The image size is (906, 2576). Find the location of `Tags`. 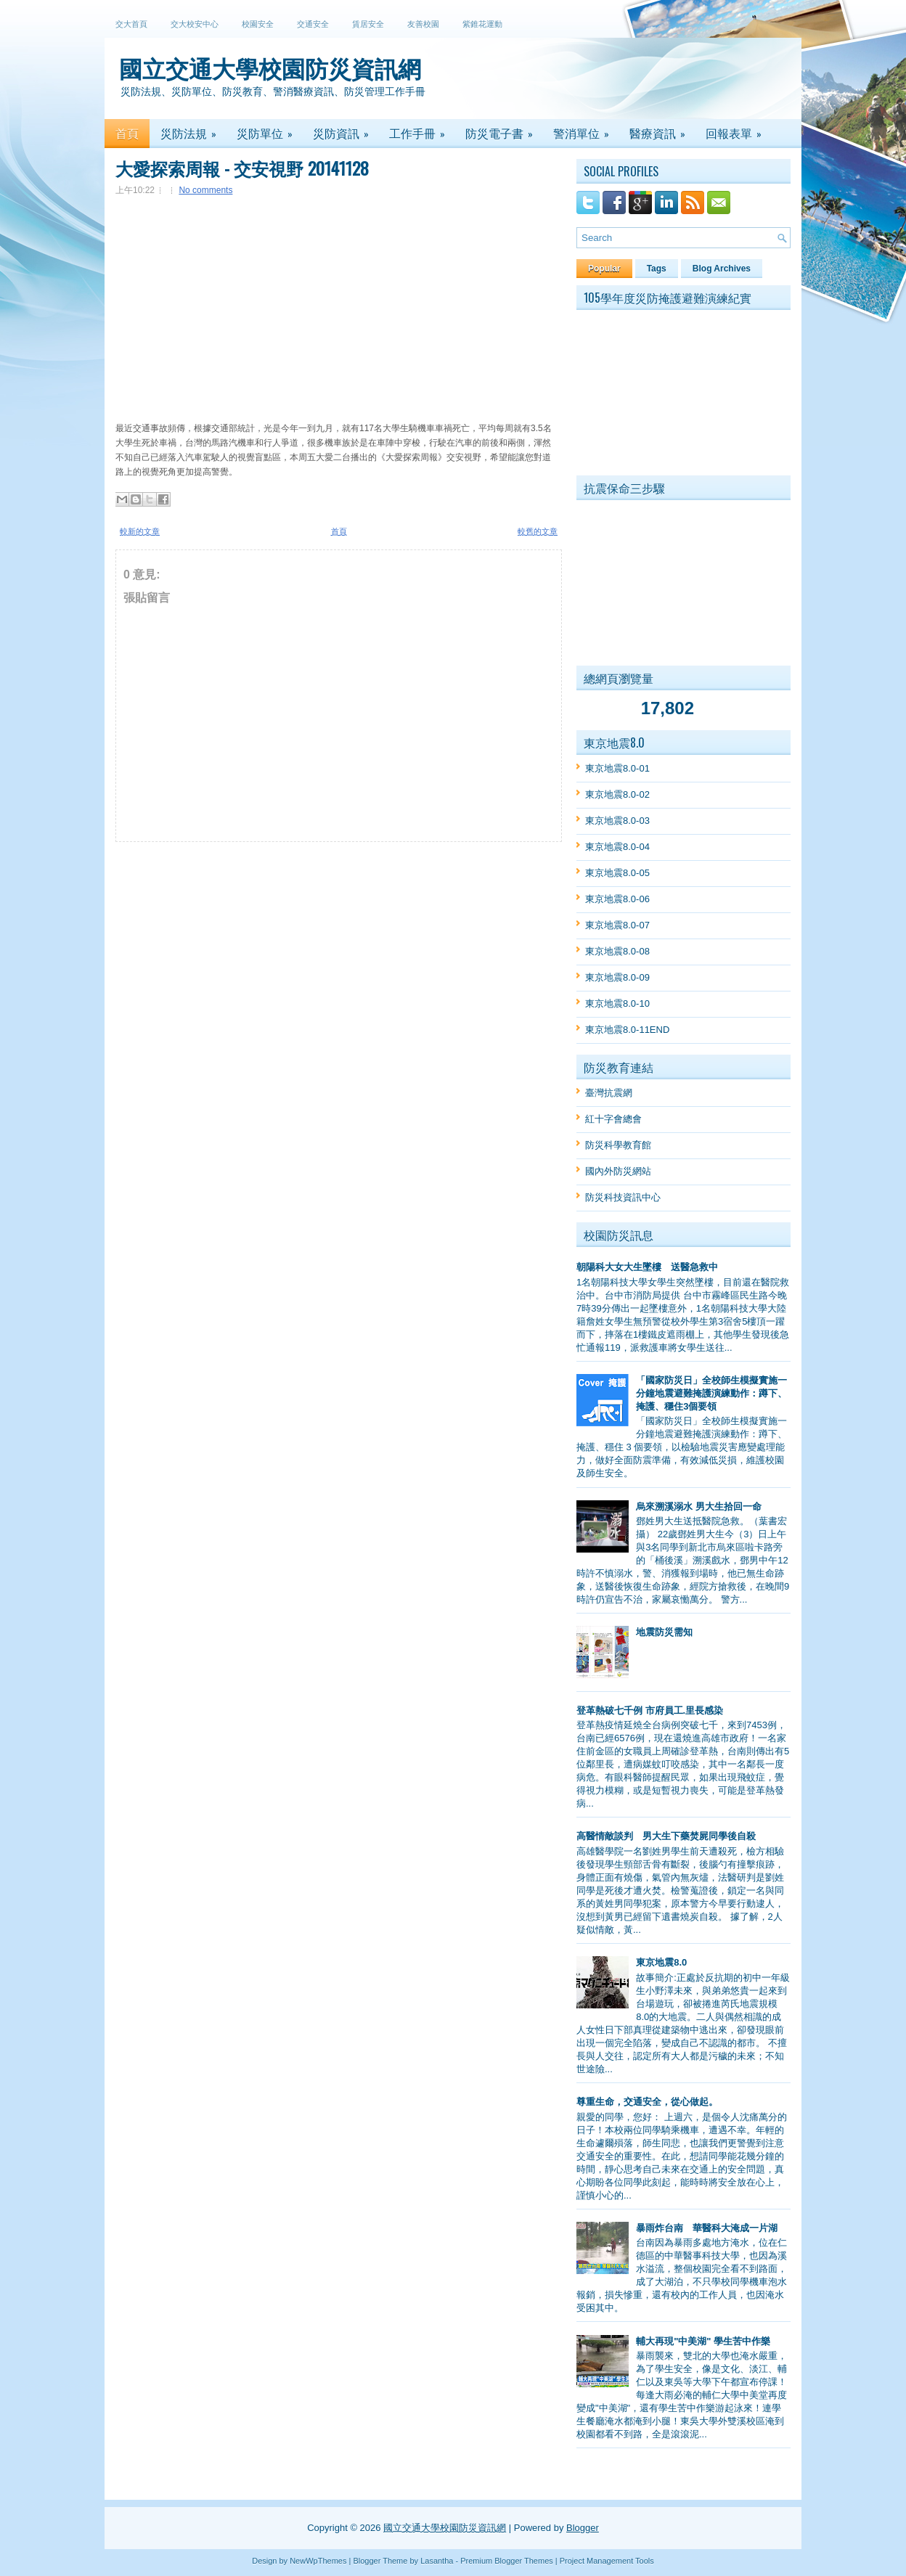

Tags is located at coordinates (656, 268).